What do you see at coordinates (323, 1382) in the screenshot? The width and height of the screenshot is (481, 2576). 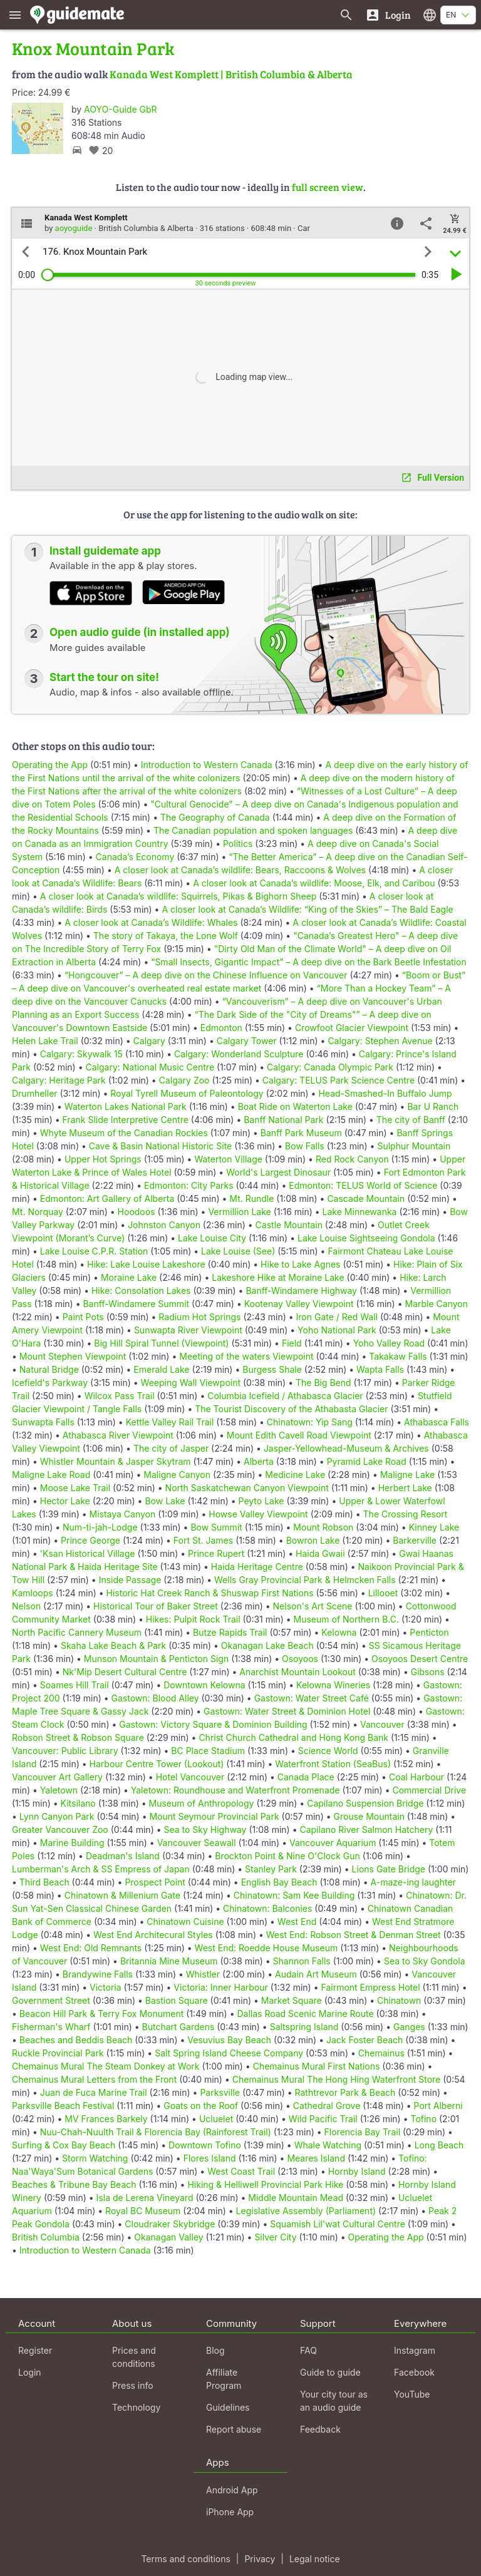 I see `The Big Bend` at bounding box center [323, 1382].